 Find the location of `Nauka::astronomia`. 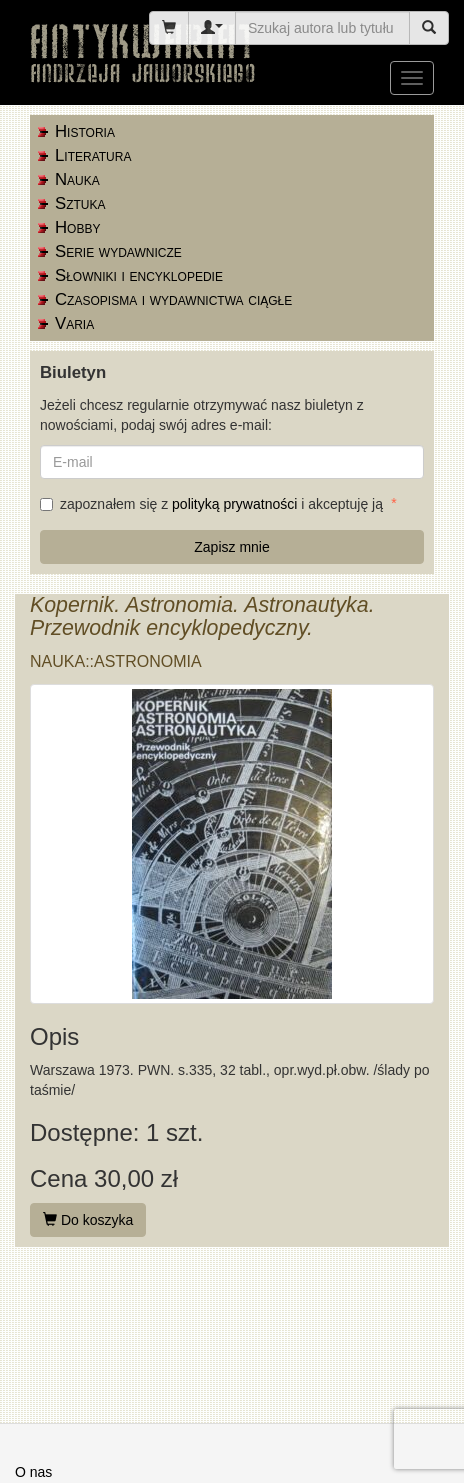

Nauka::astronomia is located at coordinates (116, 661).